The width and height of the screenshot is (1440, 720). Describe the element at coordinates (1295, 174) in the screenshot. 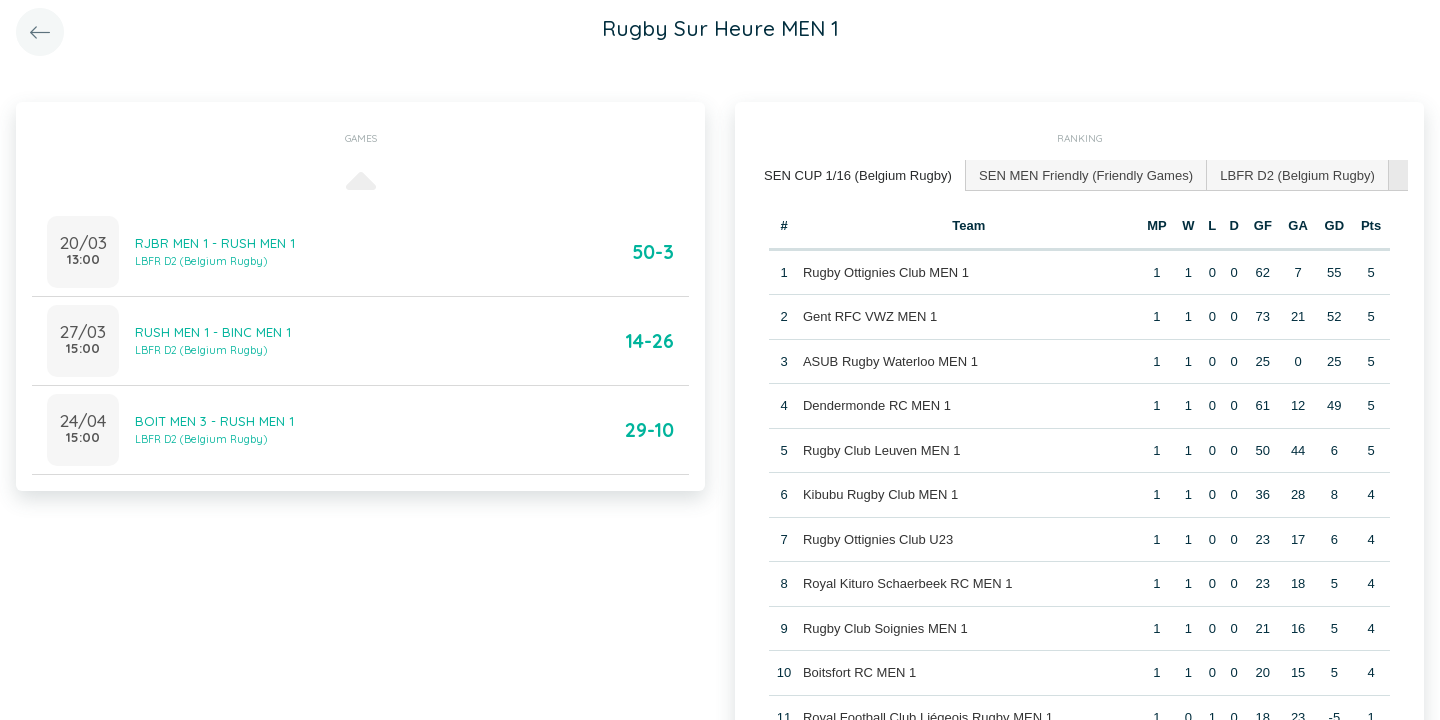

I see `LBFR D2 (Belgium Rugby) [presentation]` at that location.